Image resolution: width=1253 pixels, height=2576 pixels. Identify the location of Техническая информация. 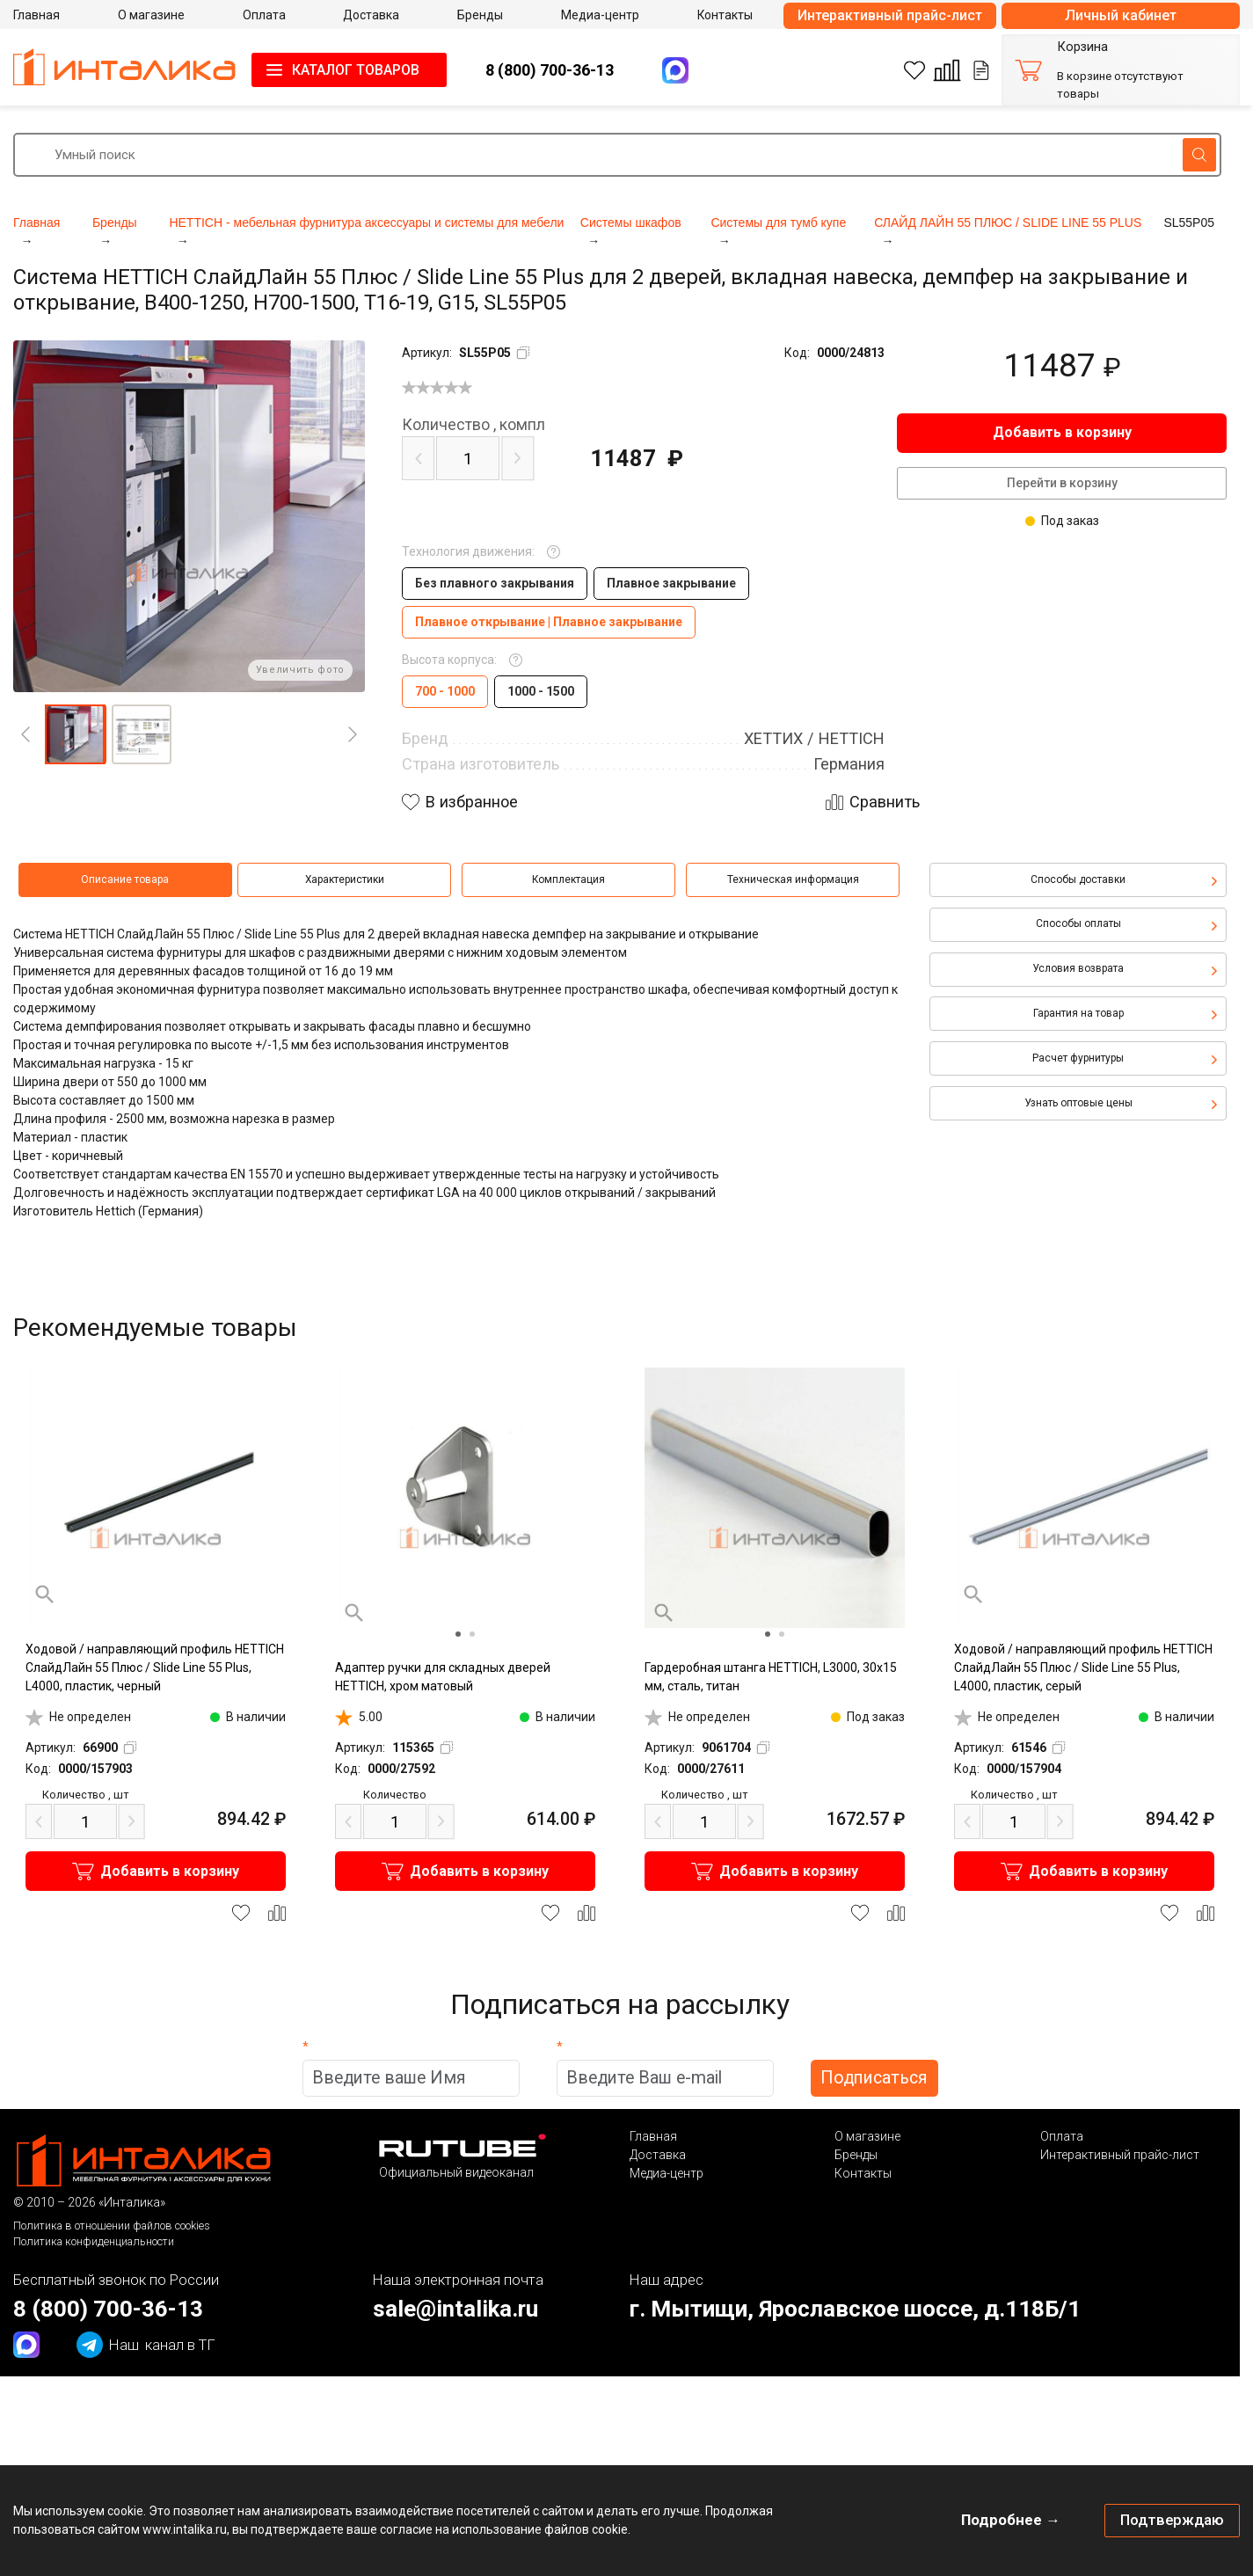
(793, 879).